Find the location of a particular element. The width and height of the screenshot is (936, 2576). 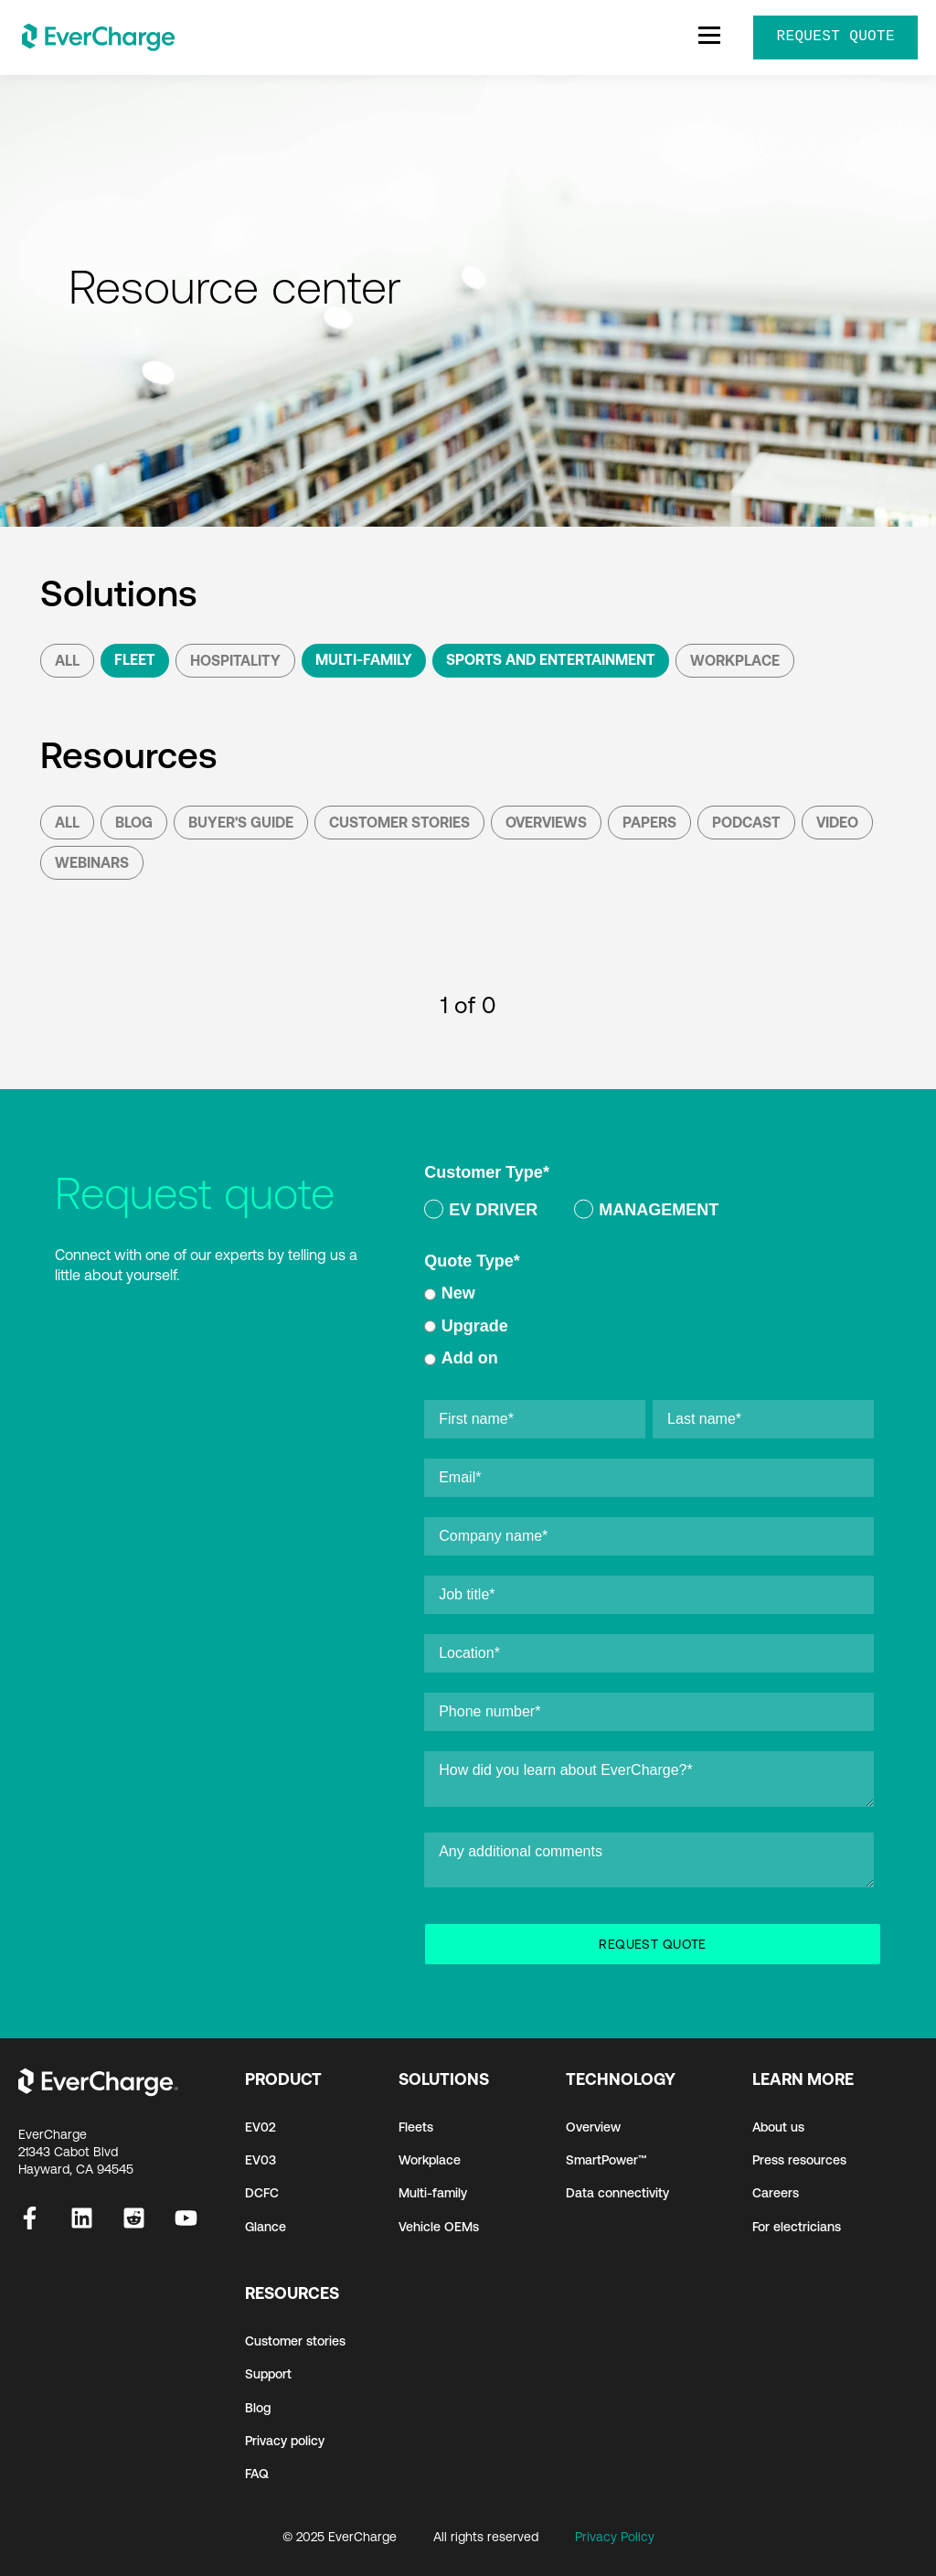

Support is located at coordinates (268, 2374).